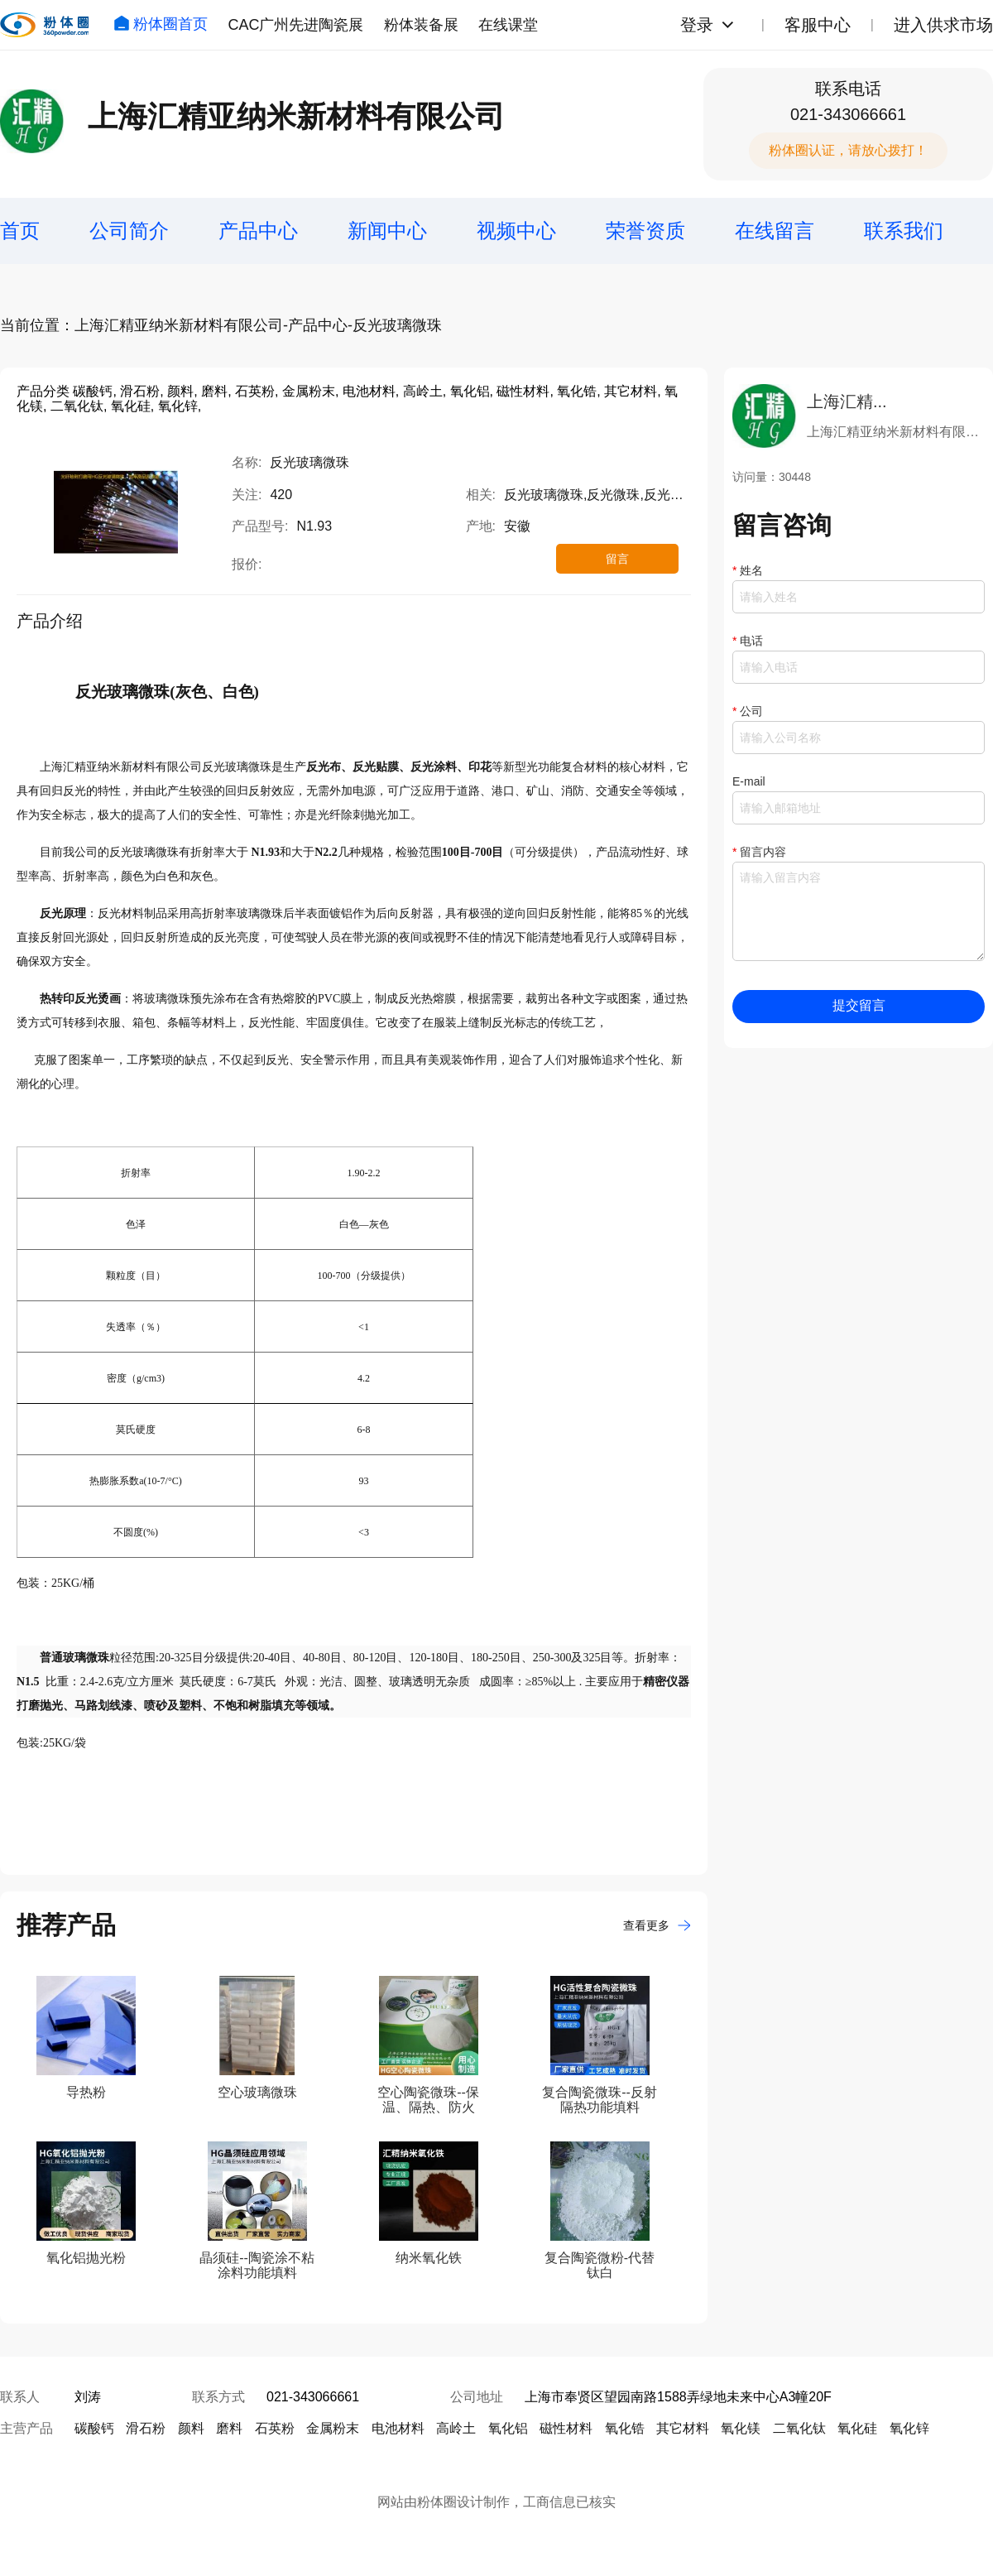  I want to click on 进入供求市场, so click(943, 25).